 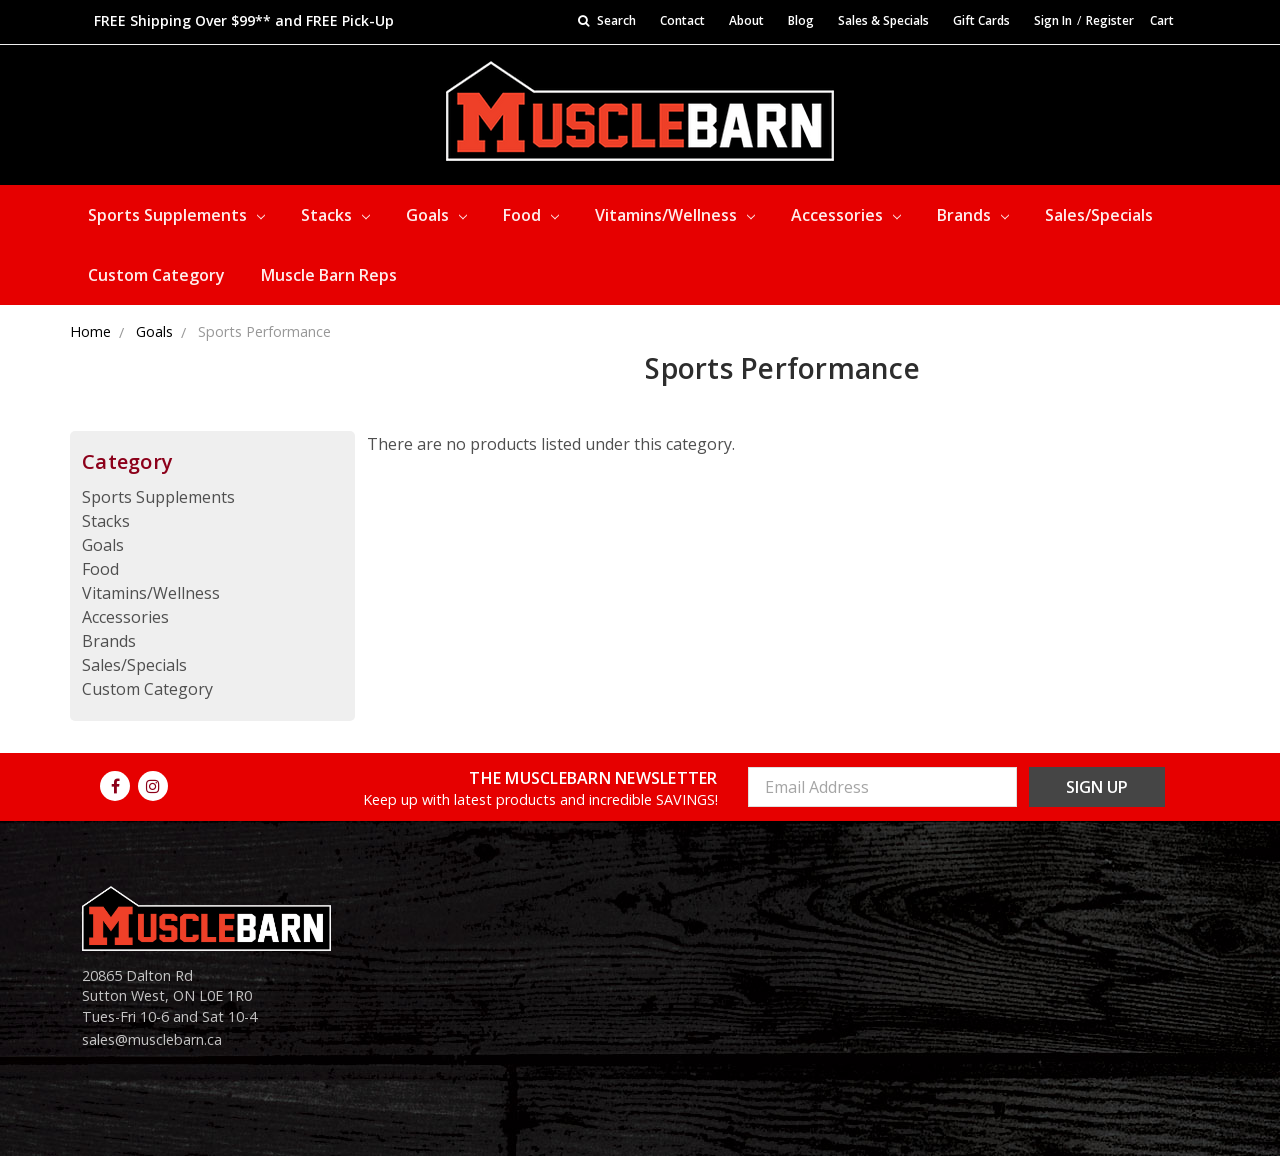 I want to click on Register, so click(x=1110, y=20).